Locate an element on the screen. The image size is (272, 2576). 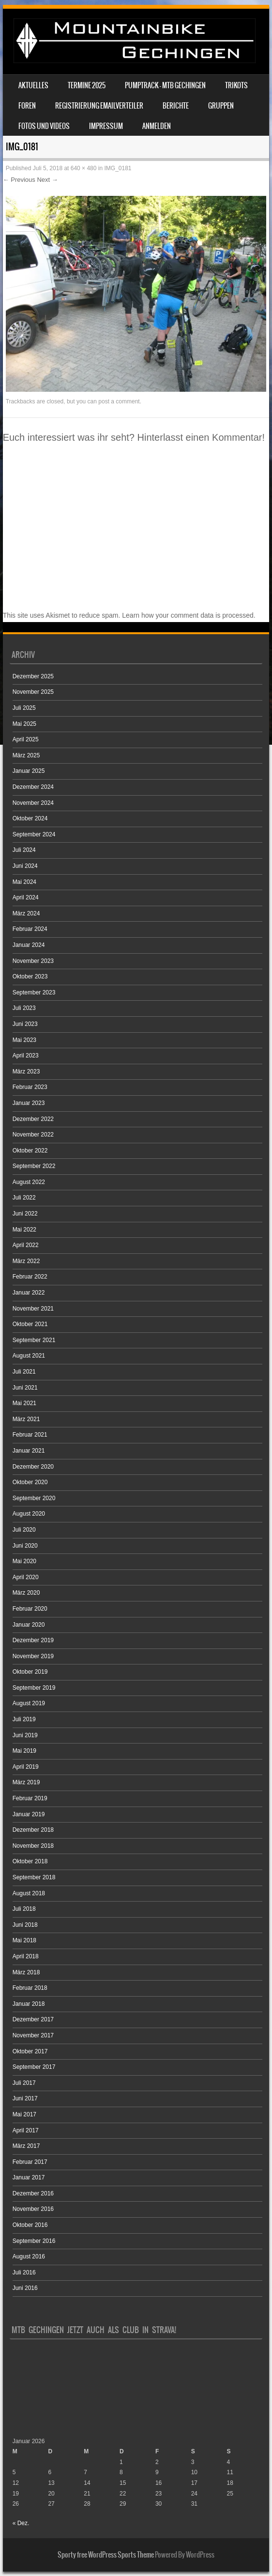
November 2025 is located at coordinates (33, 691).